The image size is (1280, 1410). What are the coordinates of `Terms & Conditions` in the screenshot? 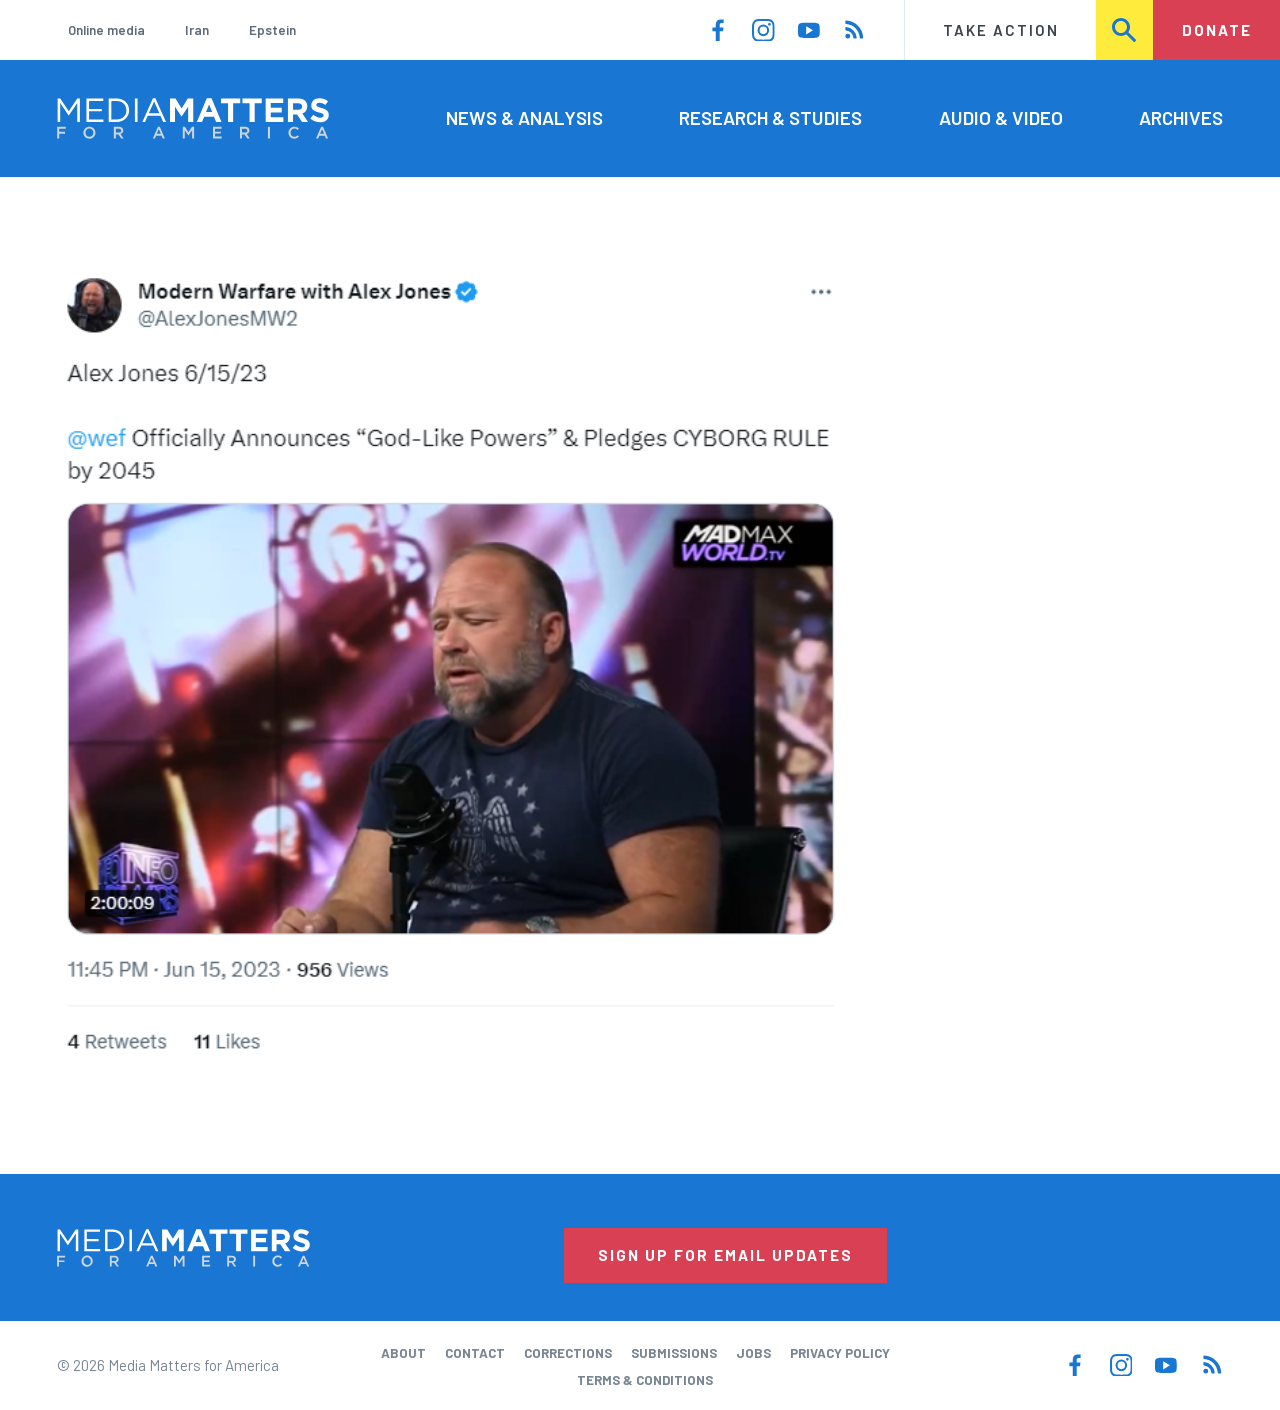 It's located at (645, 1380).